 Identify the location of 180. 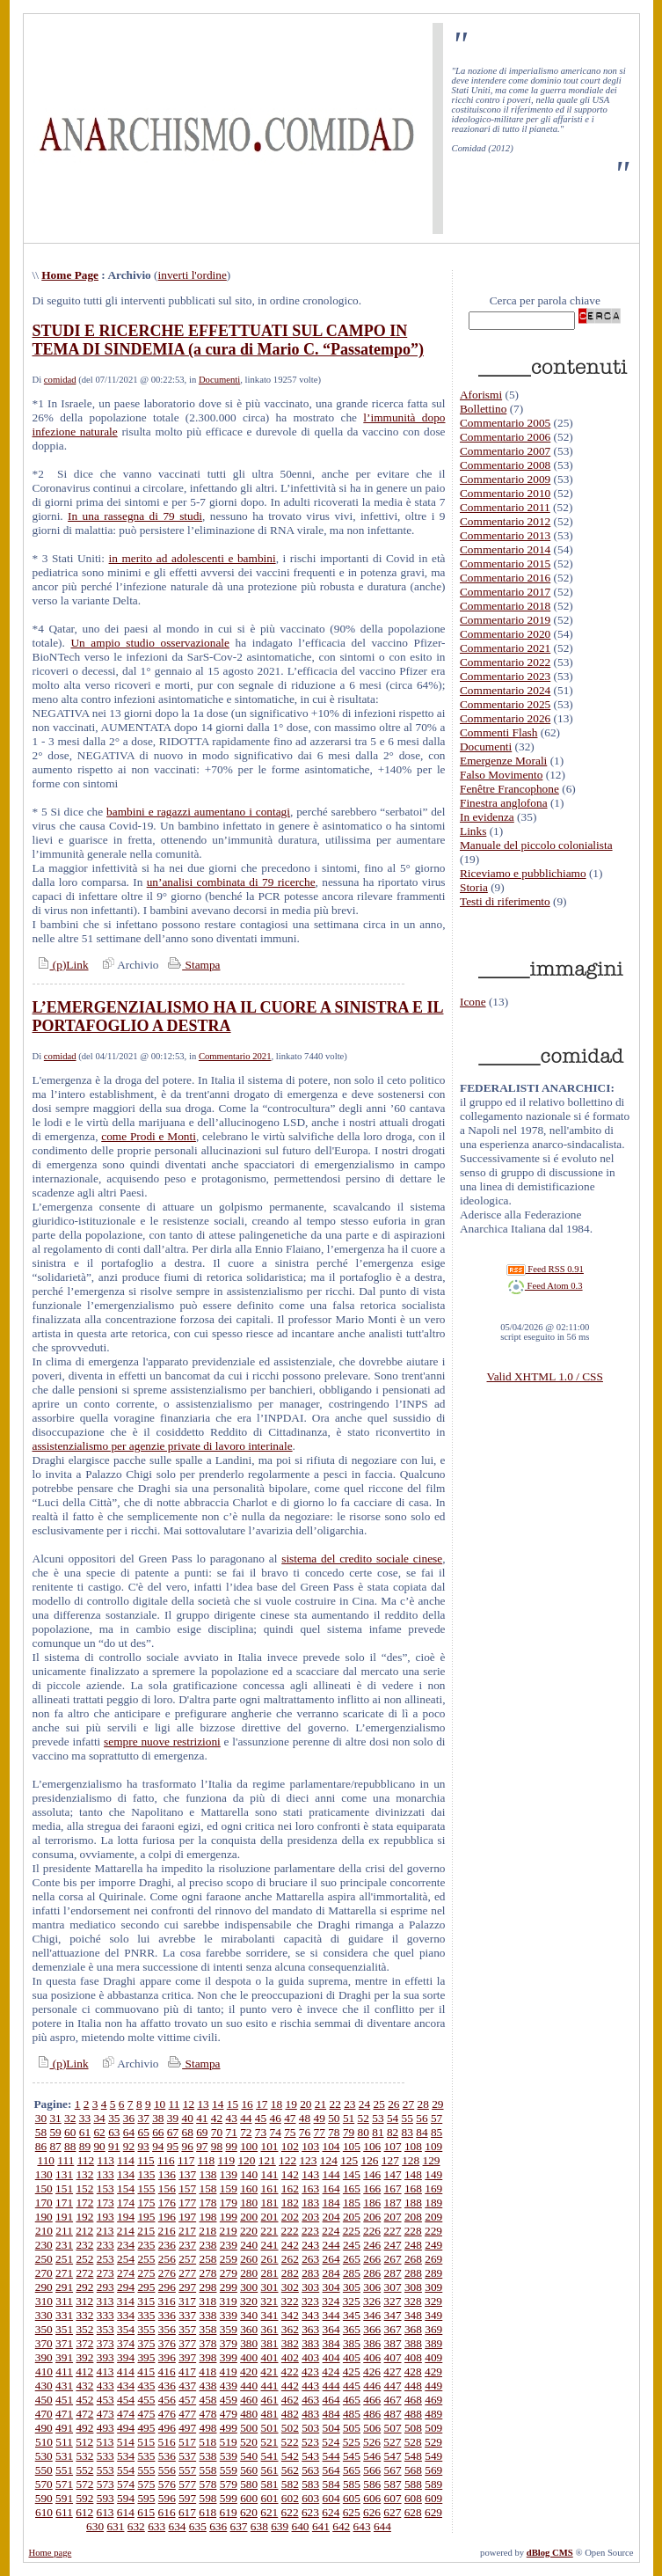
(249, 2202).